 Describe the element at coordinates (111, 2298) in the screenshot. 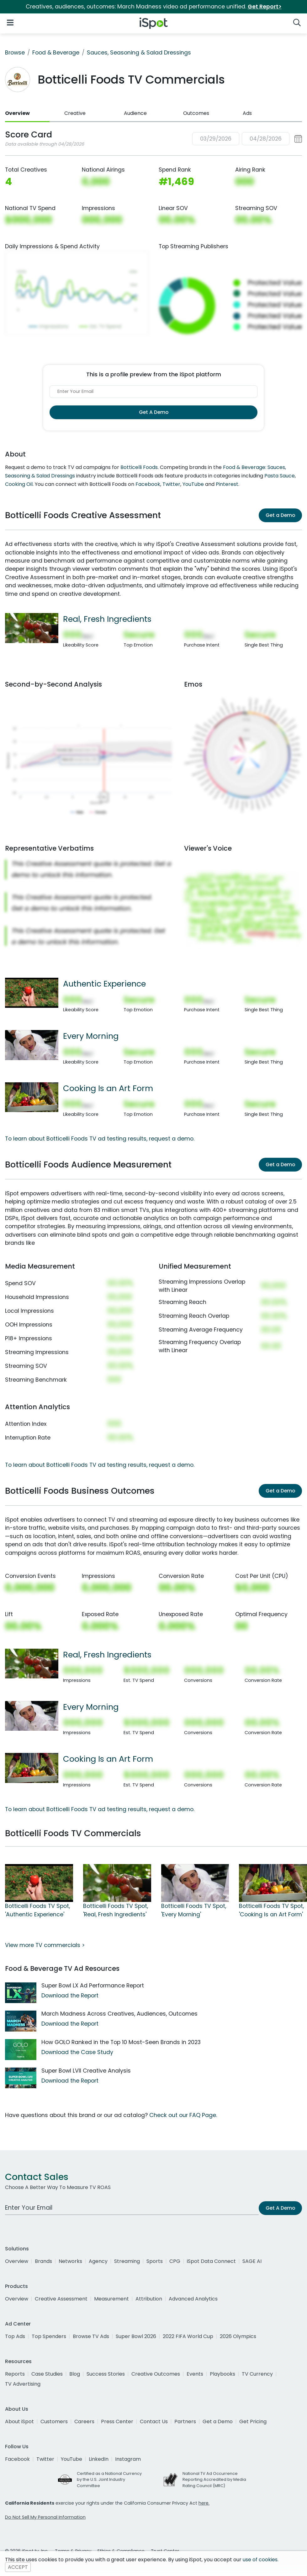

I see `Measurement` at that location.